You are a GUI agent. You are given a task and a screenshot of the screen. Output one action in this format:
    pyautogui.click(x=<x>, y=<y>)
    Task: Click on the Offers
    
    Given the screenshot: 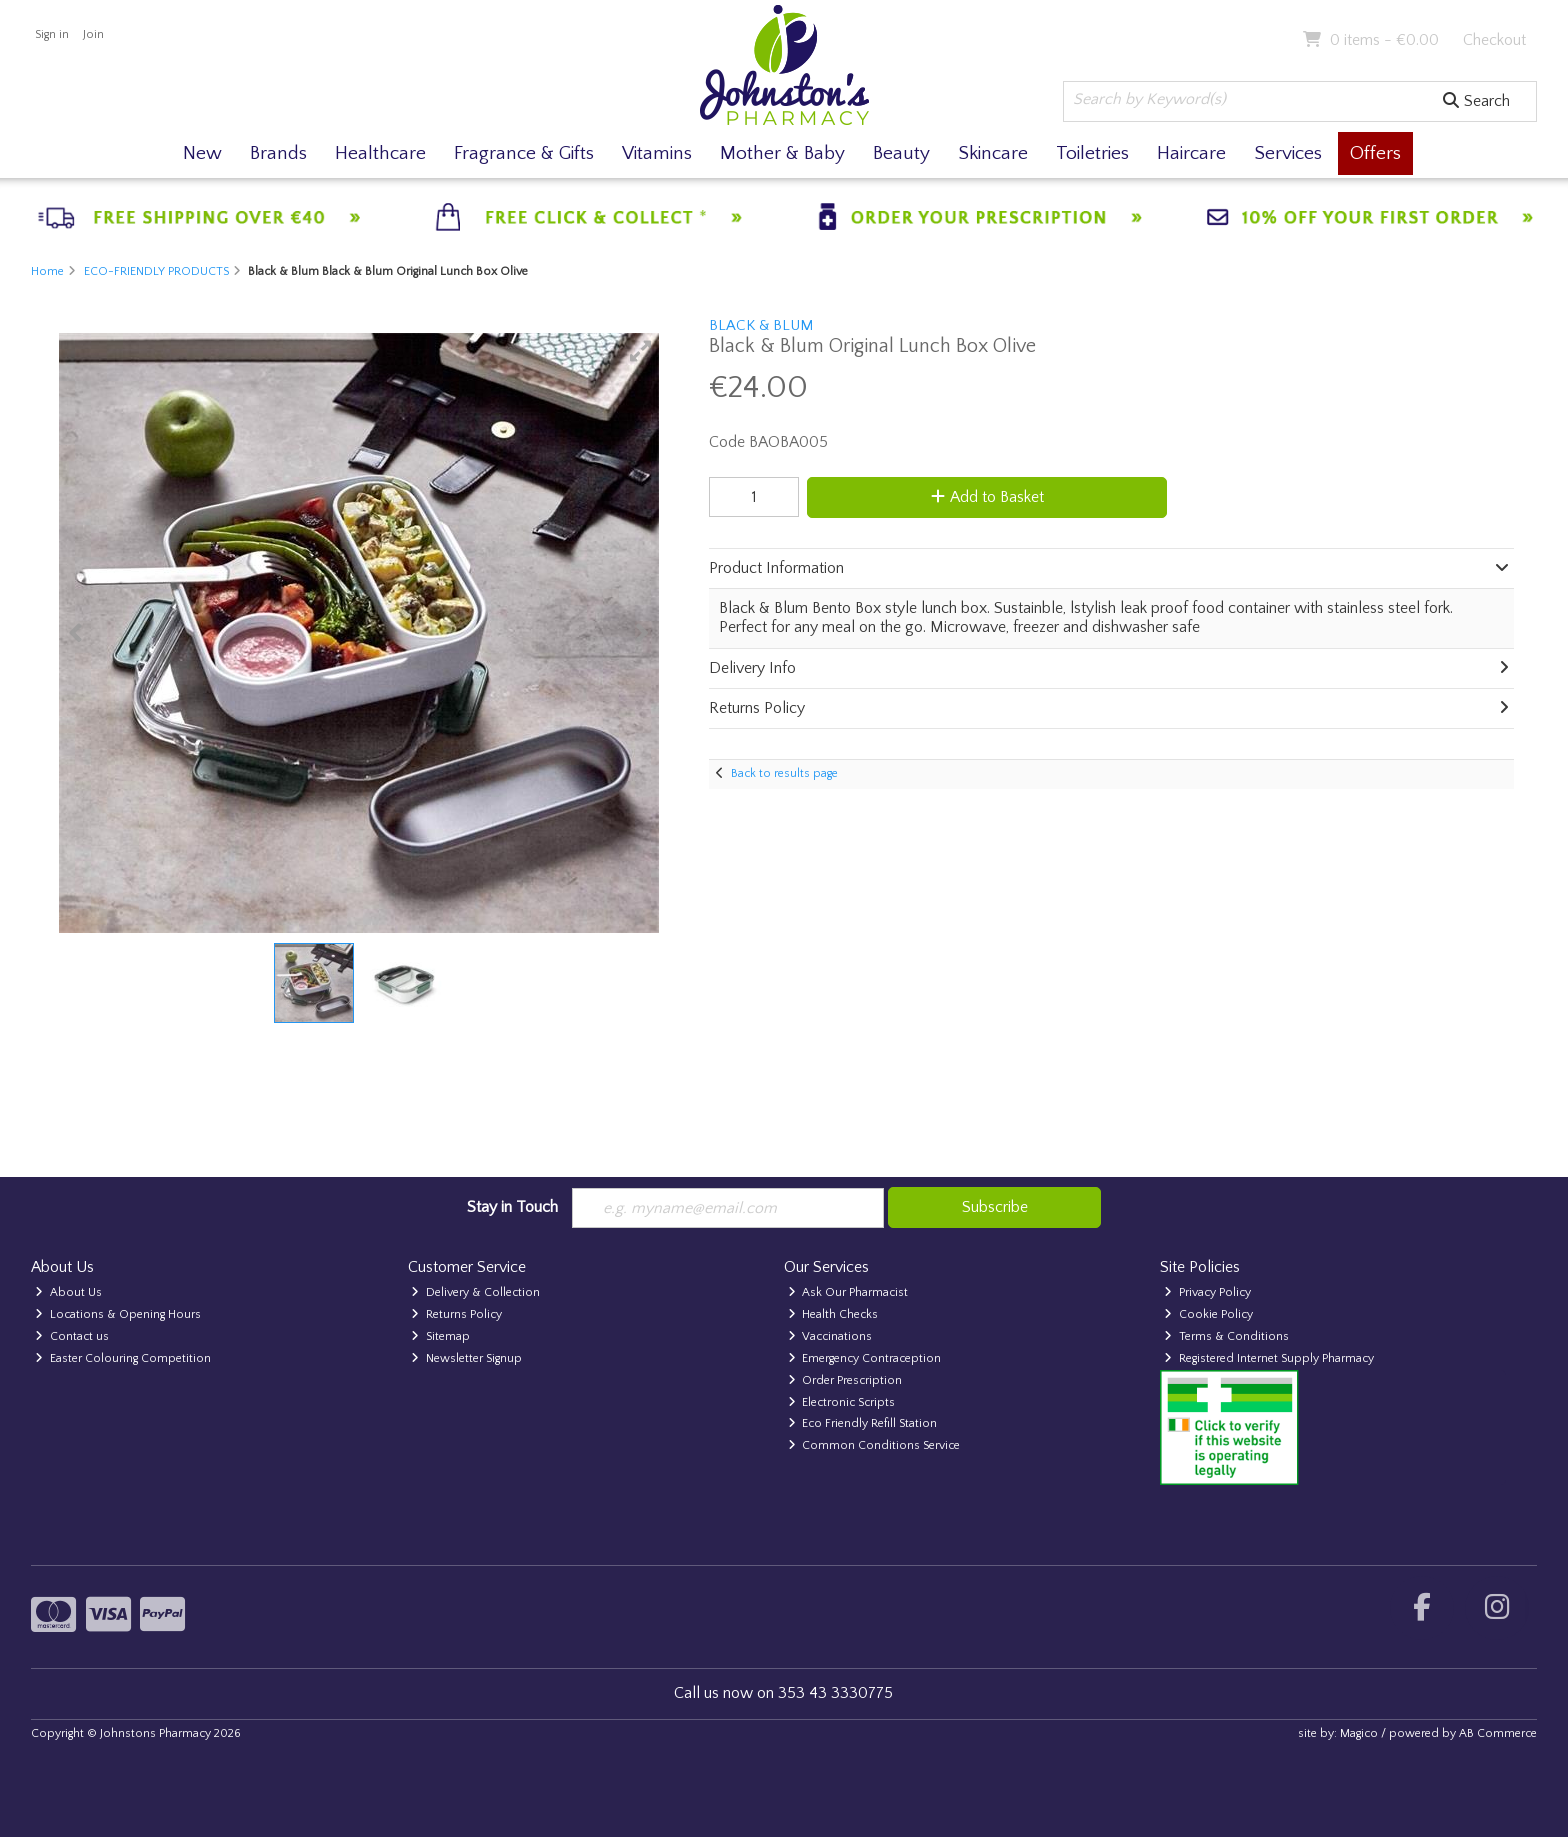 What is the action you would take?
    pyautogui.click(x=1375, y=153)
    